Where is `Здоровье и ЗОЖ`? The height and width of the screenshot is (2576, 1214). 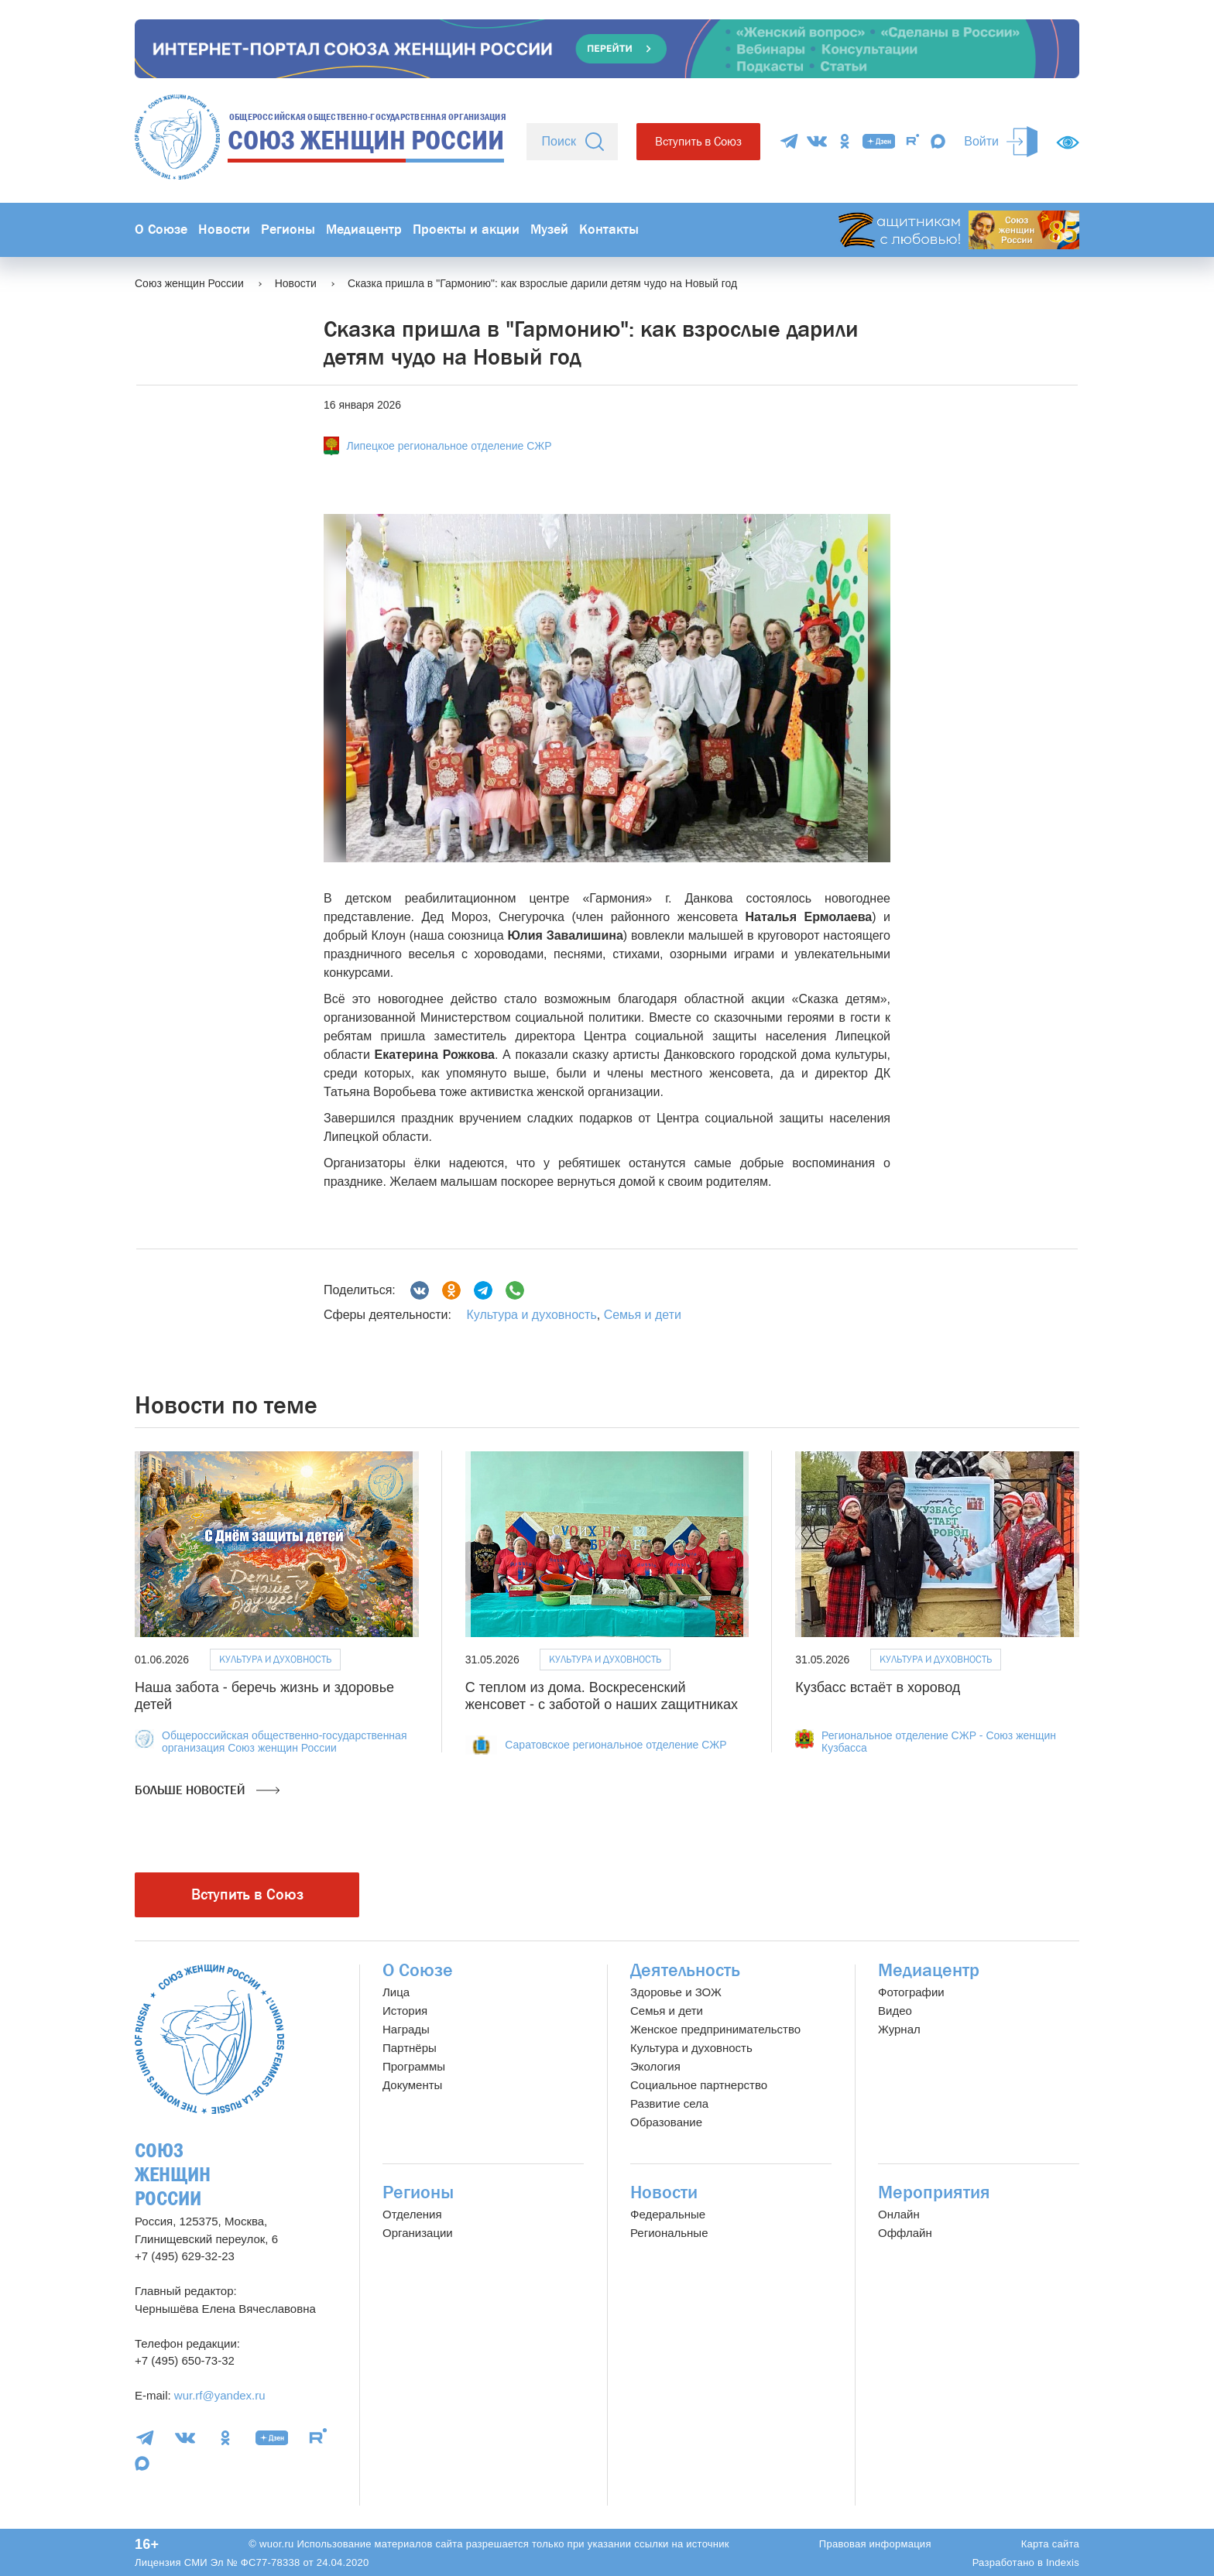 Здоровье и ЗОЖ is located at coordinates (676, 1992).